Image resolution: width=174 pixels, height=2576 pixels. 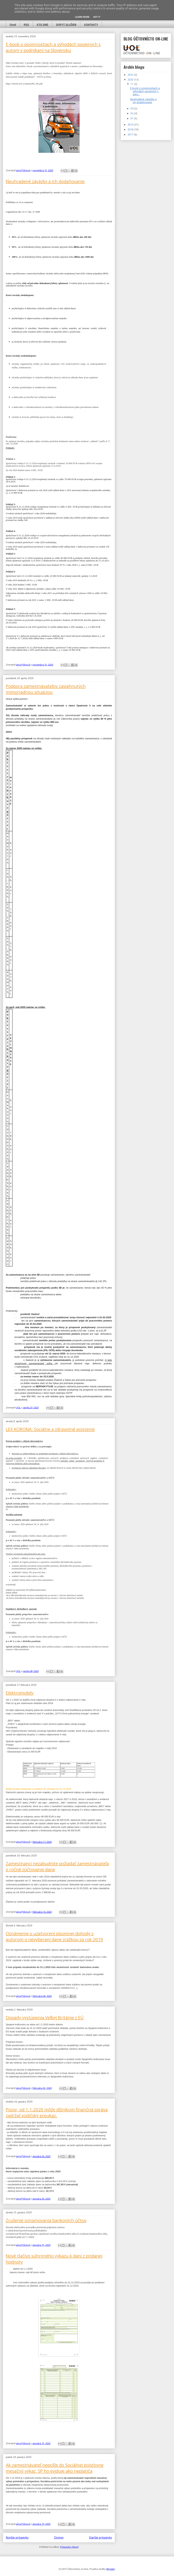 What do you see at coordinates (100, 2537) in the screenshot?
I see `Staršie príspevky` at bounding box center [100, 2537].